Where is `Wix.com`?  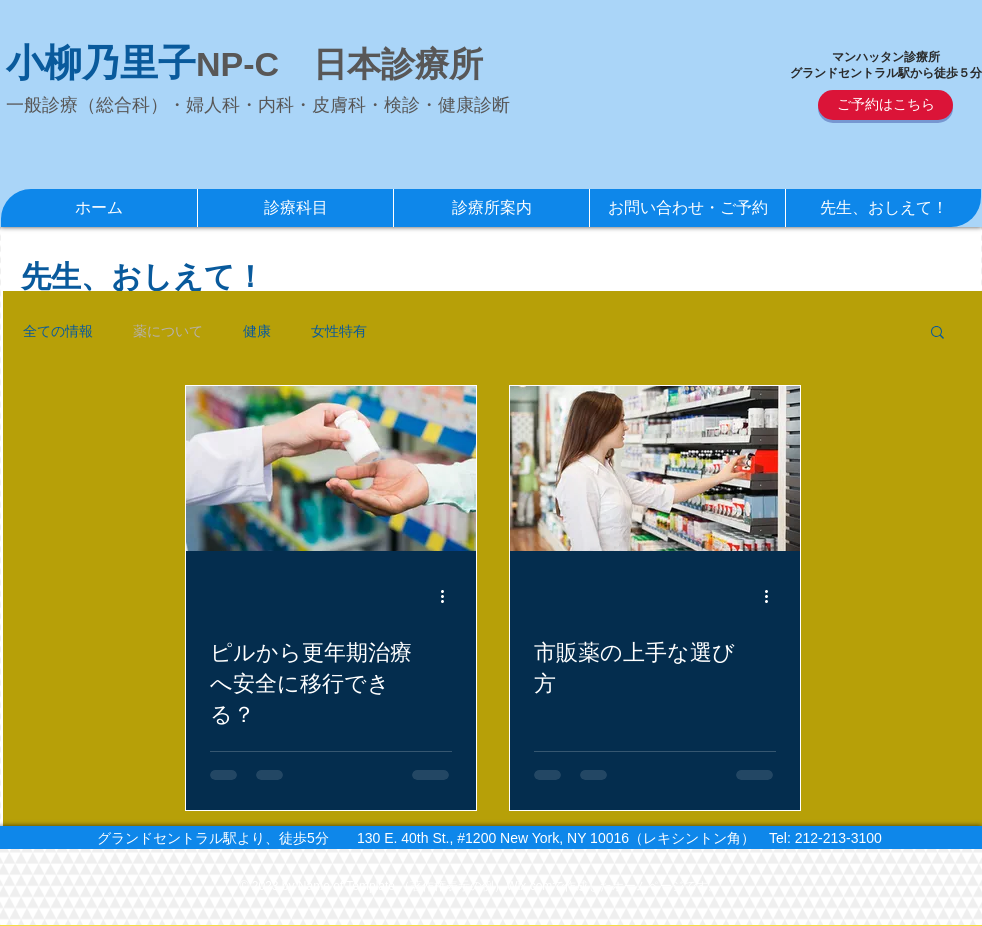
Wix.com is located at coordinates (529, 886).